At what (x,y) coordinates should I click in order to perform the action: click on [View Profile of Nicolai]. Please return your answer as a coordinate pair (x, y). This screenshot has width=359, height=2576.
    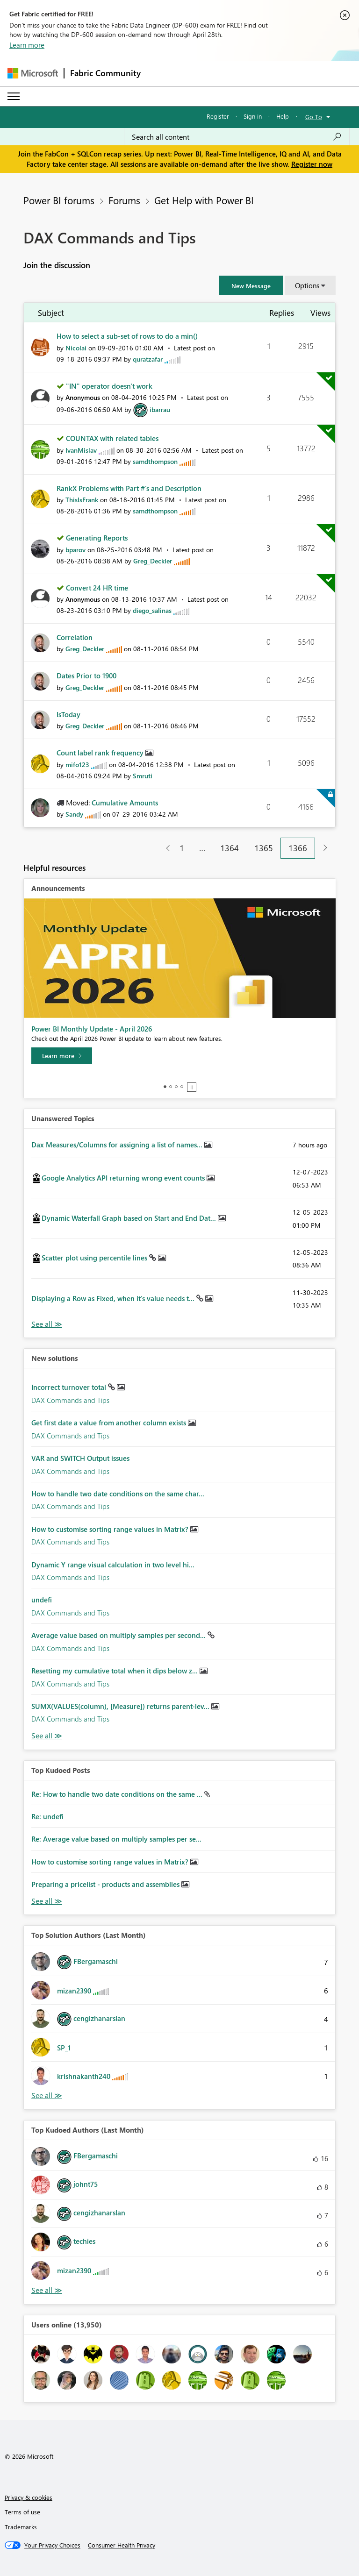
    Looking at the image, I should click on (75, 347).